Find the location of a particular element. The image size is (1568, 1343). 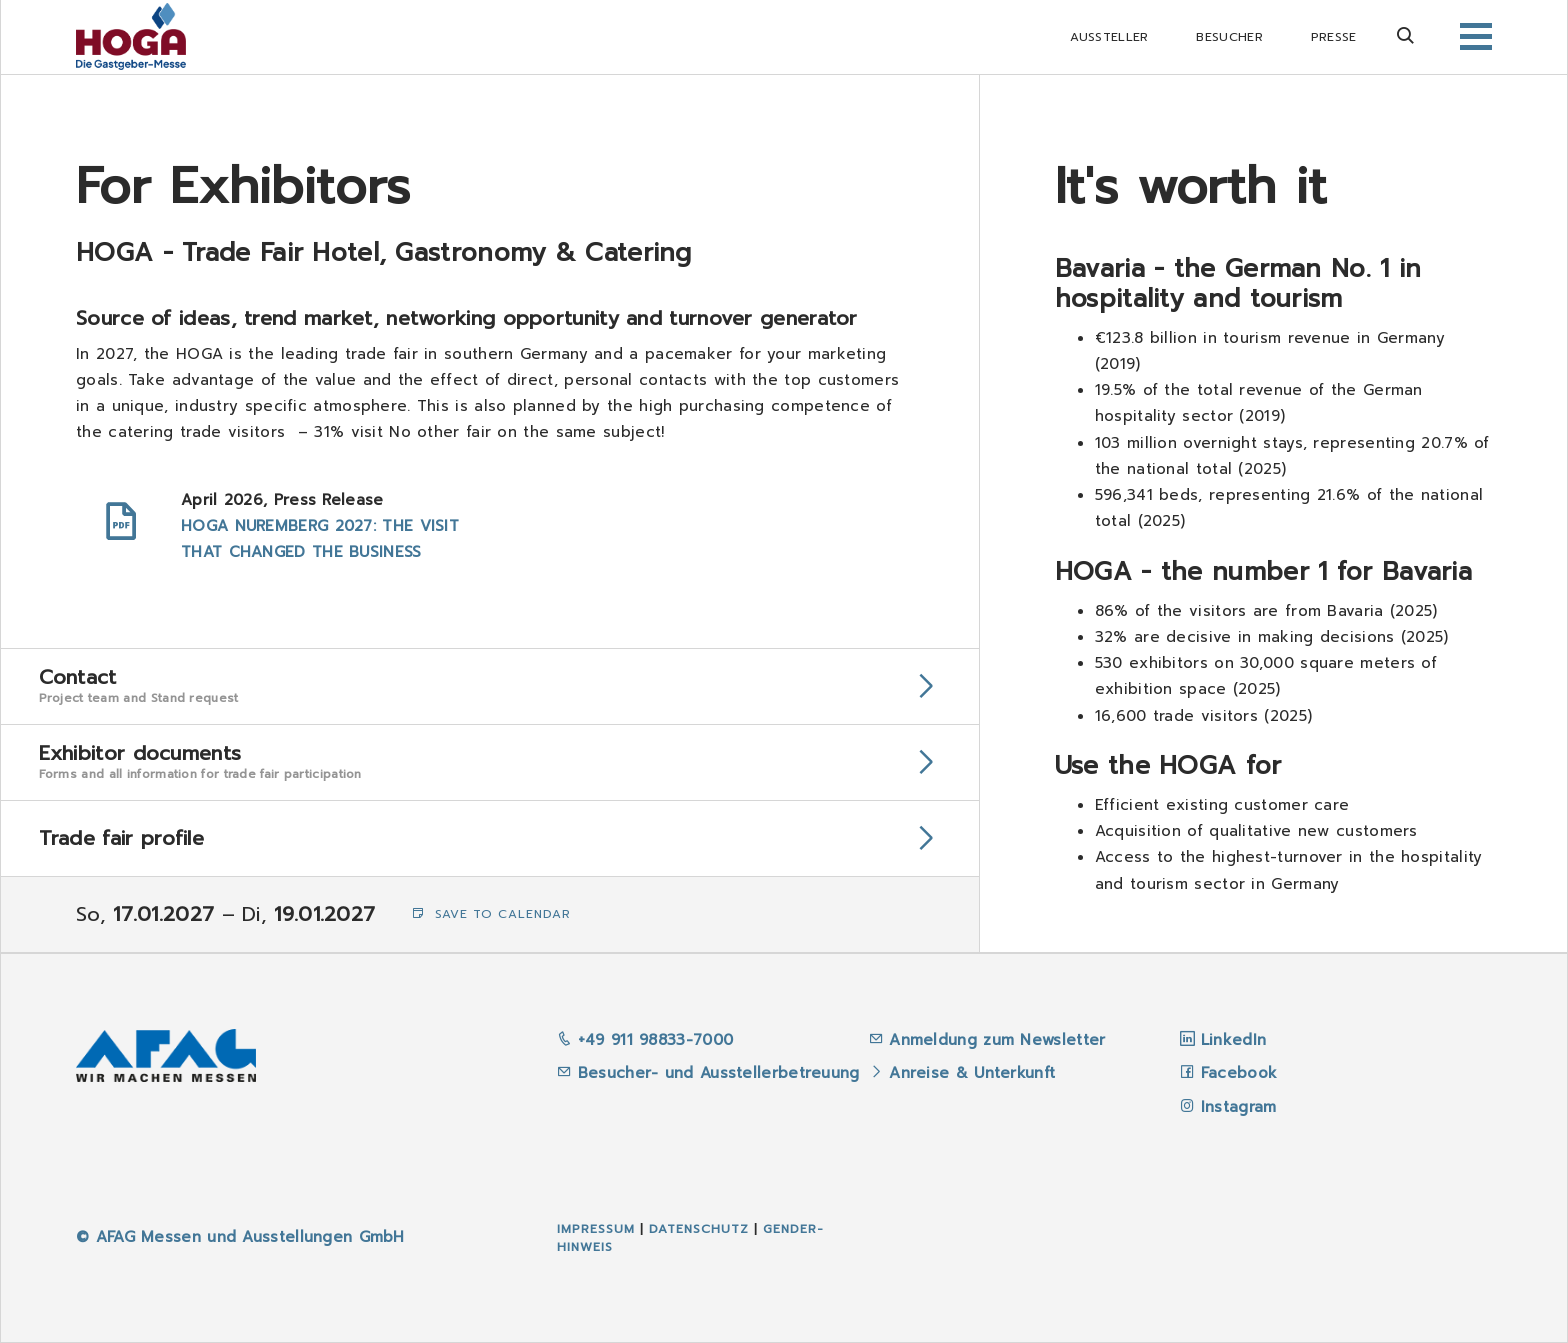

Besucher- und Ausstellerbetreuung is located at coordinates (708, 1073).